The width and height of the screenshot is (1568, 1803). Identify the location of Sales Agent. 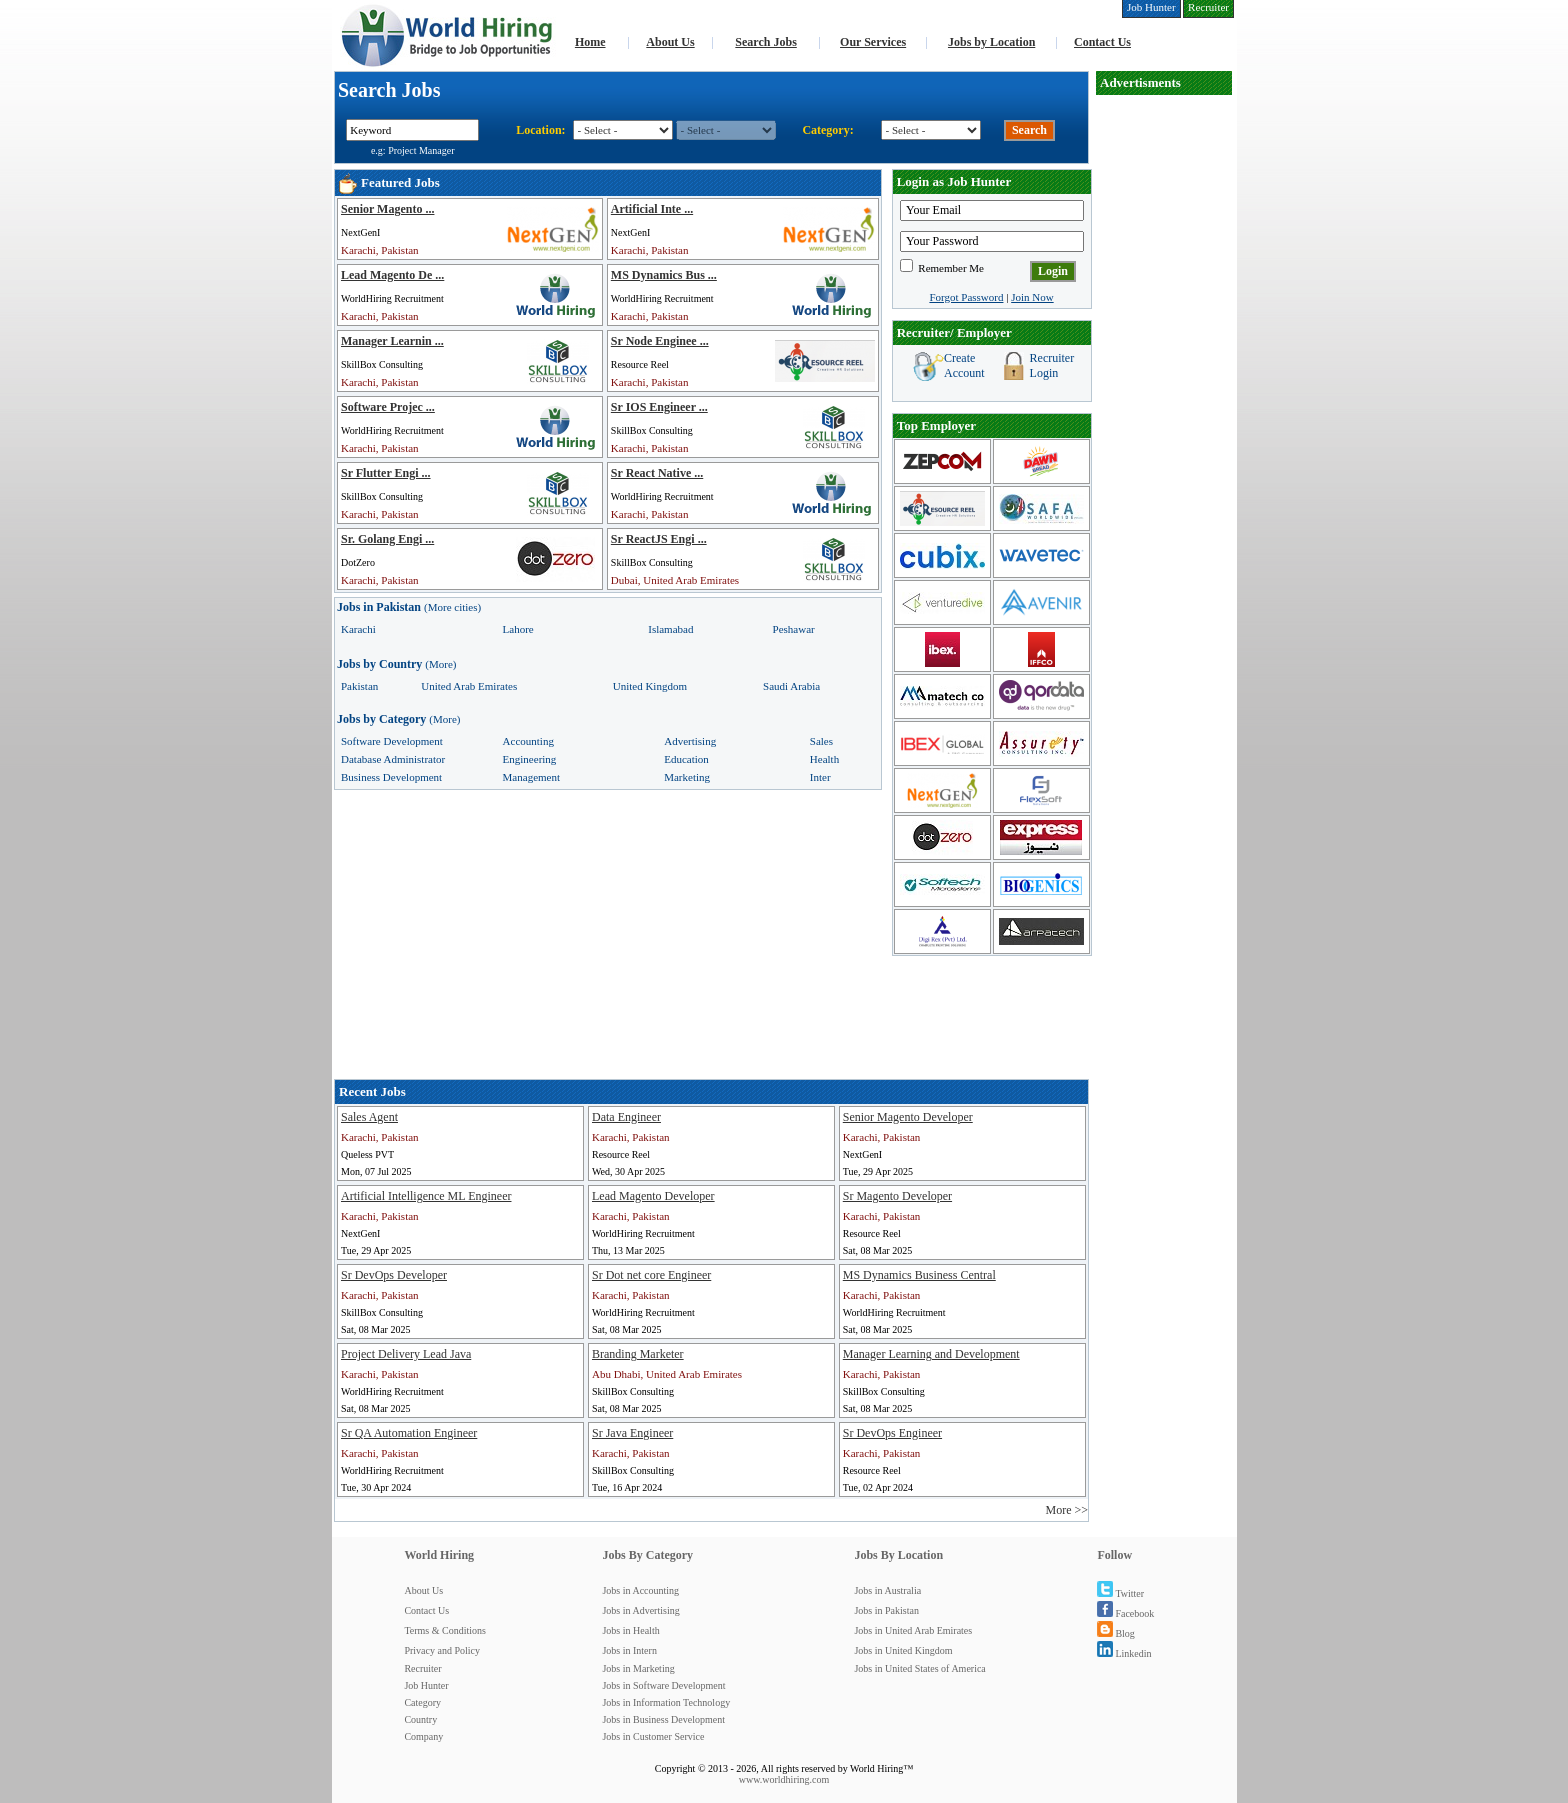
(369, 1117).